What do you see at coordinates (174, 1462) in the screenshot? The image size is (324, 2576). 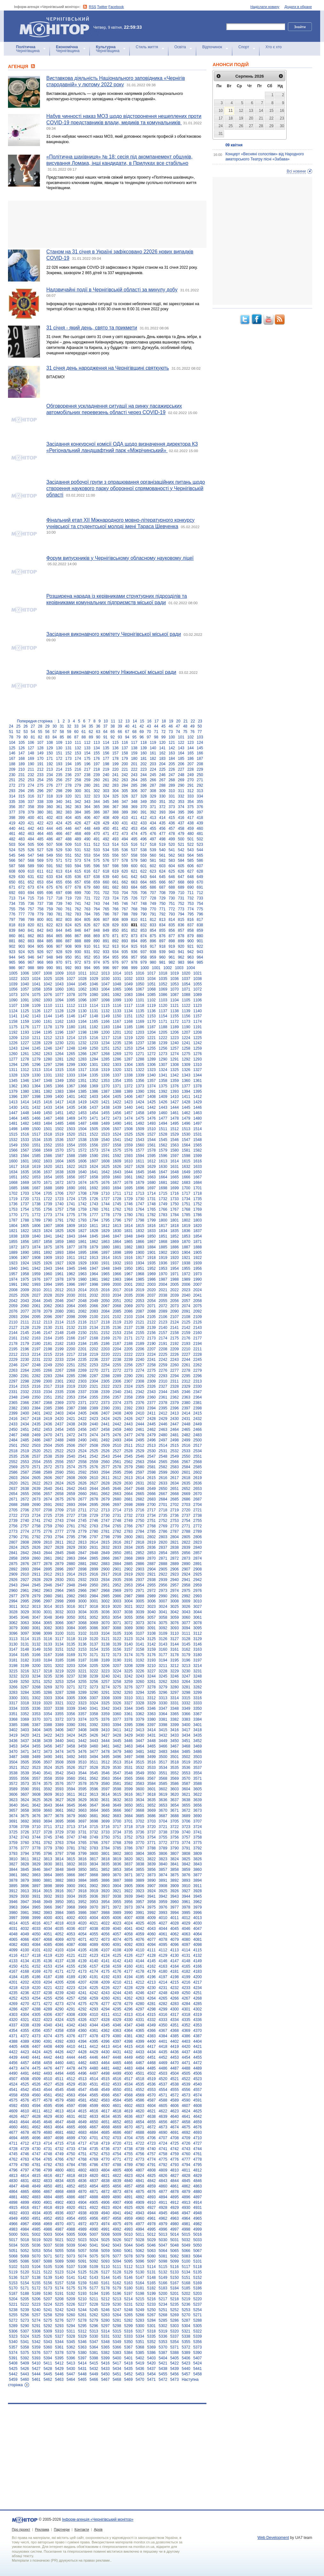 I see `2566` at bounding box center [174, 1462].